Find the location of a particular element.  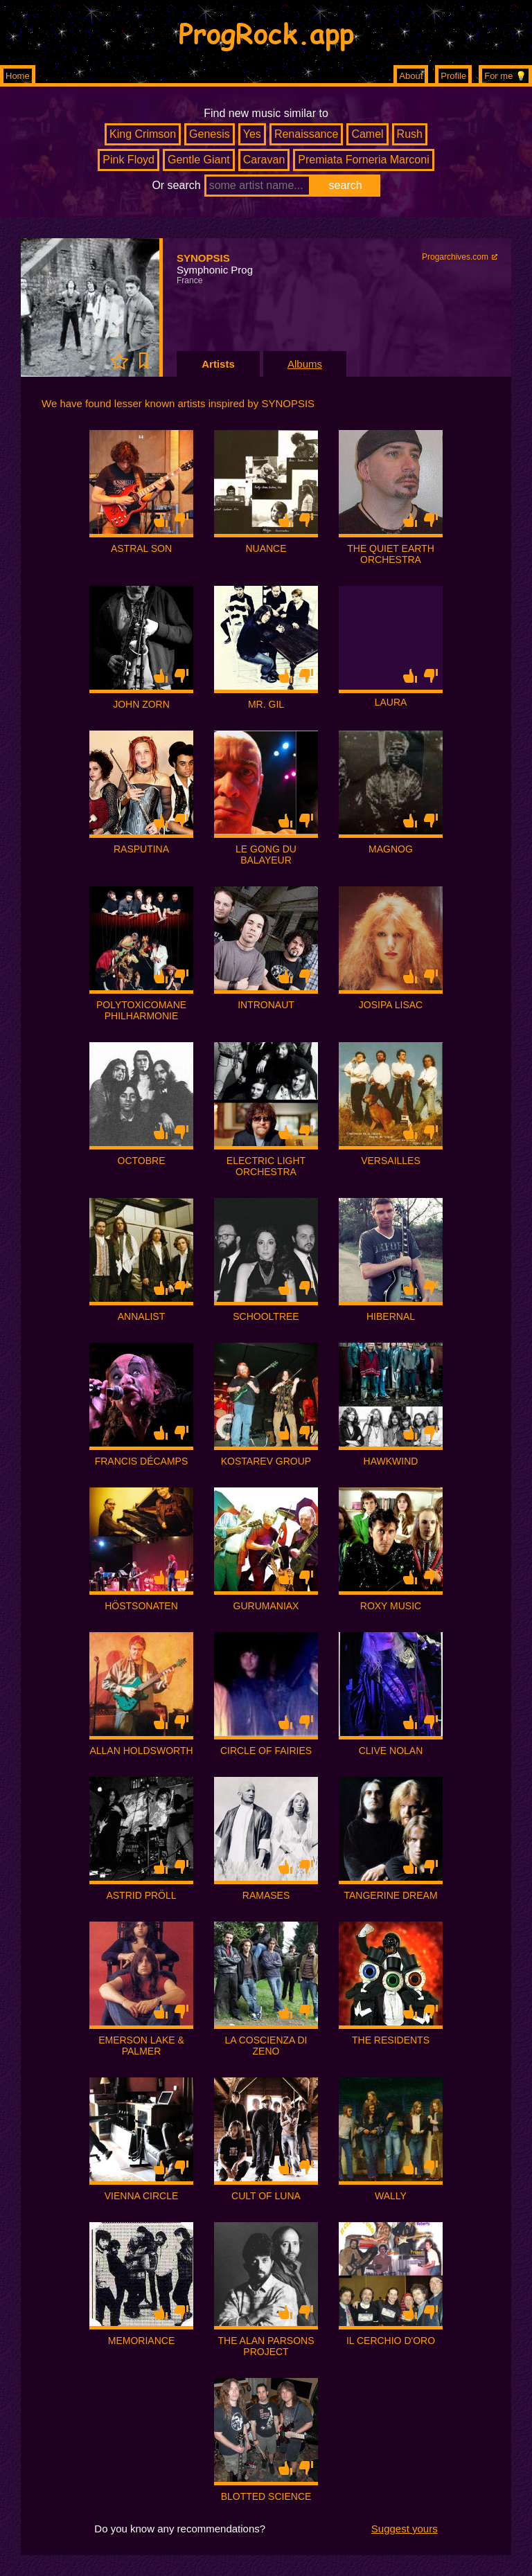

ROXY MUSIC is located at coordinates (390, 1605).